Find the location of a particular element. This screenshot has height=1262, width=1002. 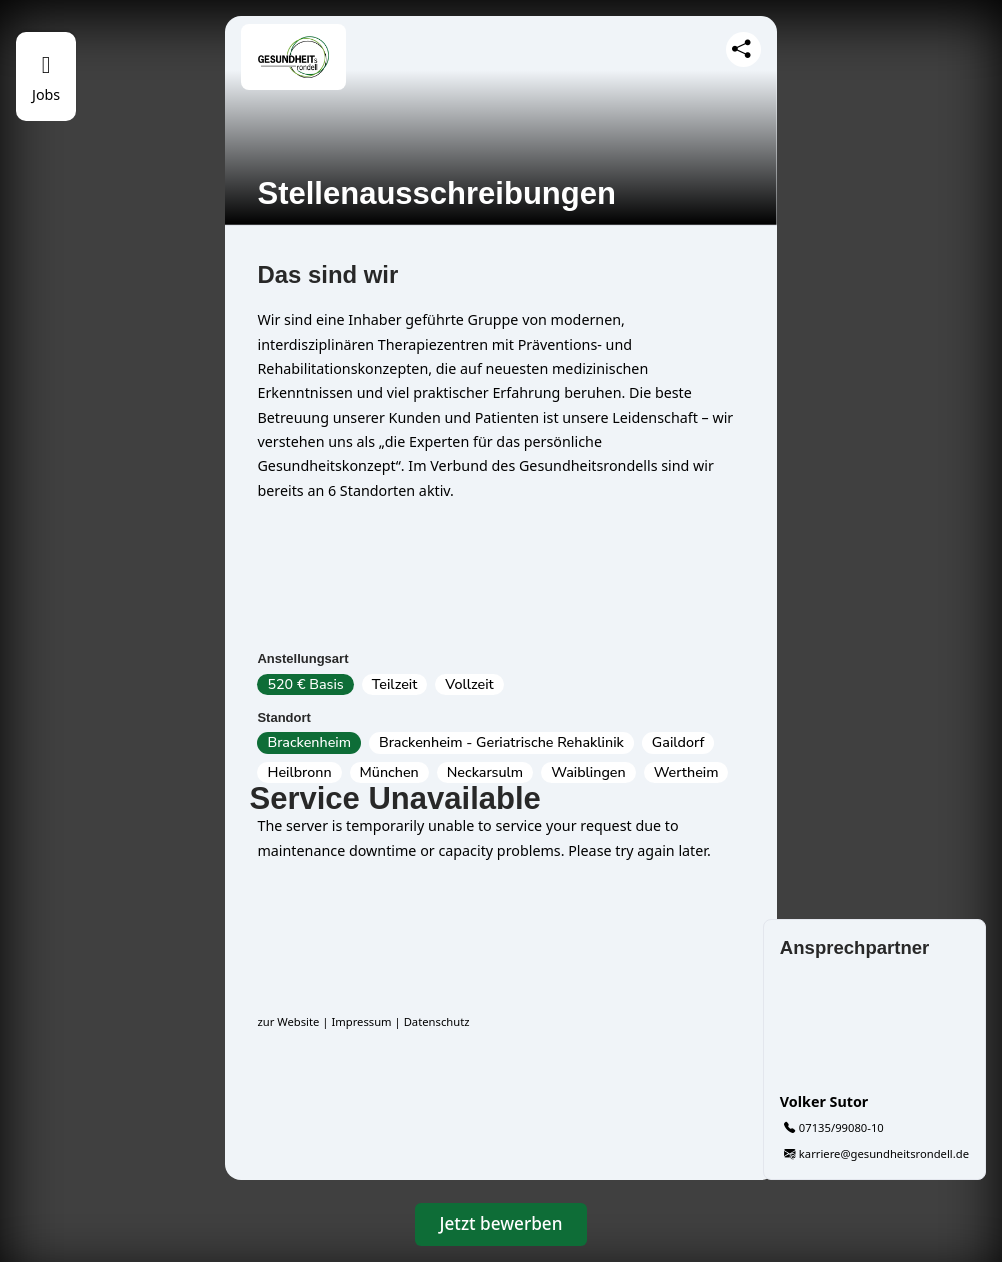

520 € Basis is located at coordinates (305, 684).